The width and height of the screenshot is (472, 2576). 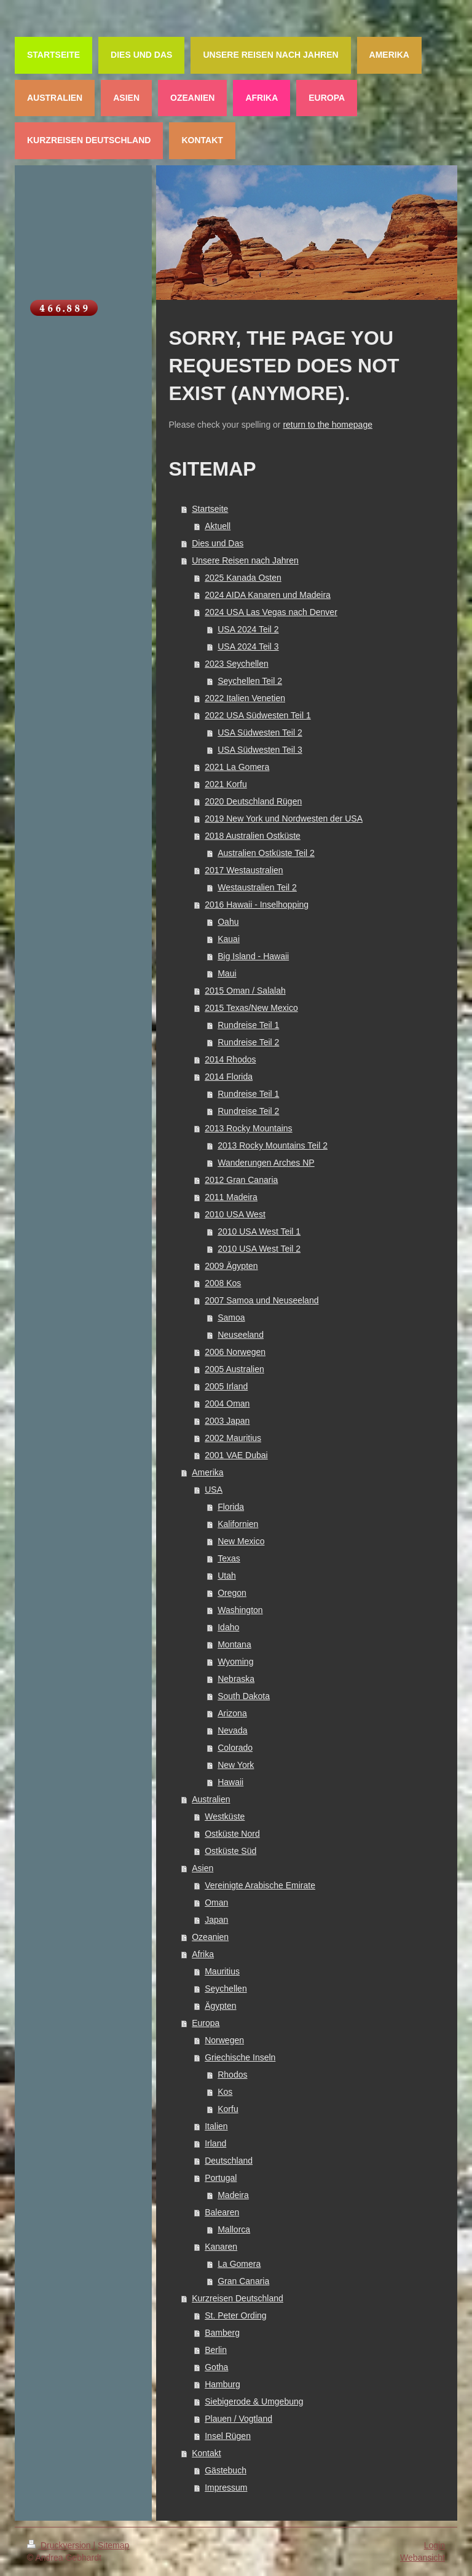 What do you see at coordinates (257, 904) in the screenshot?
I see `2016 Hawaii - Inselhopping` at bounding box center [257, 904].